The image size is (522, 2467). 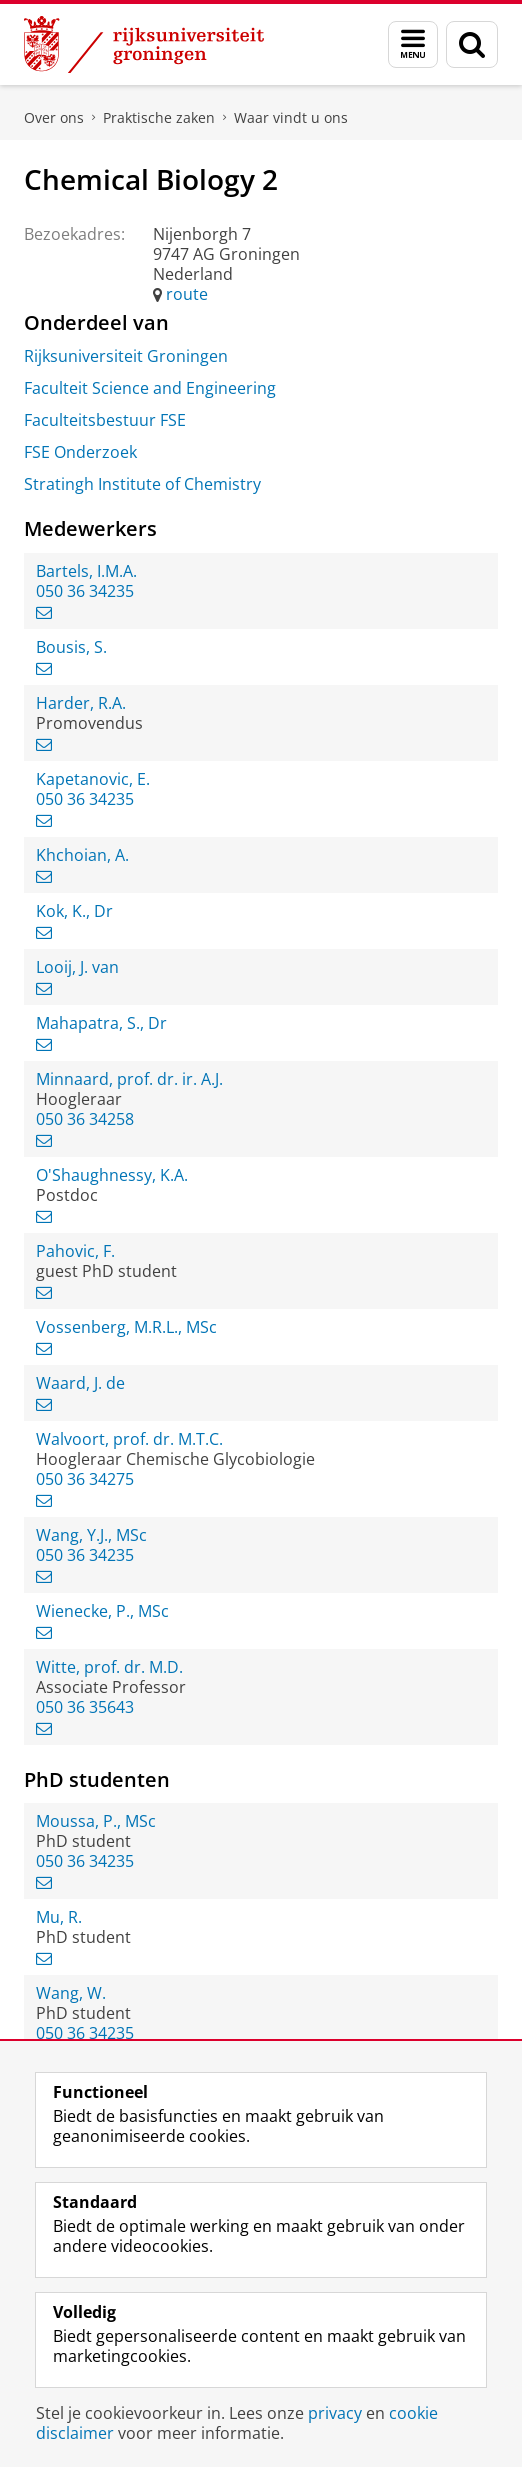 I want to click on 050 36 34258, so click(x=85, y=1119).